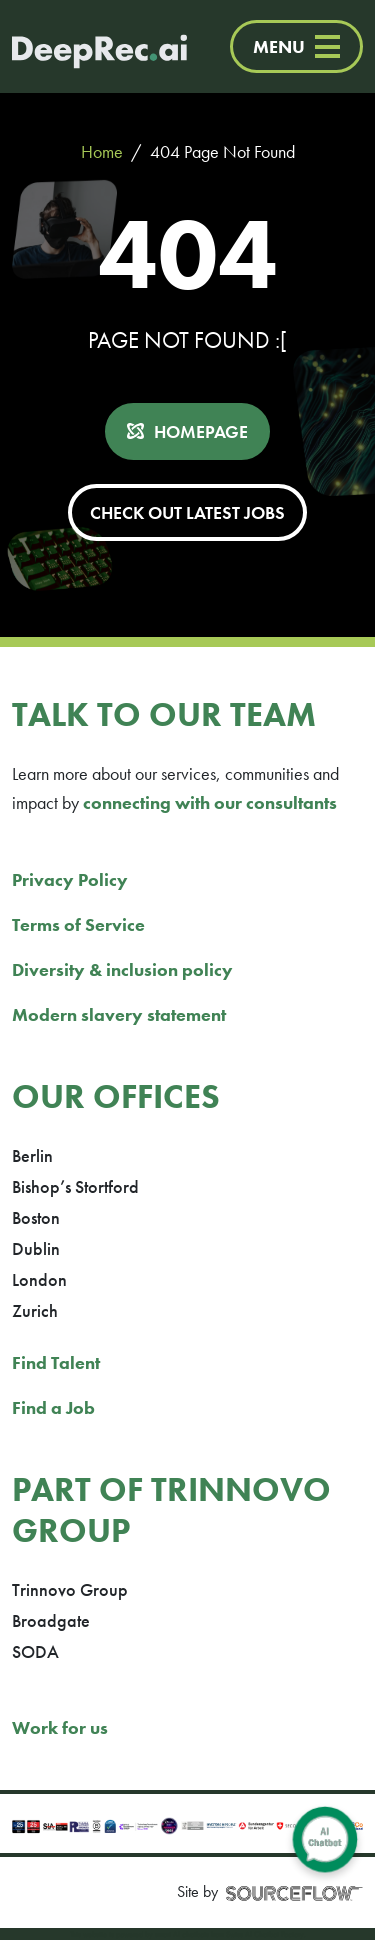  What do you see at coordinates (210, 802) in the screenshot?
I see `connecting with our consultants` at bounding box center [210, 802].